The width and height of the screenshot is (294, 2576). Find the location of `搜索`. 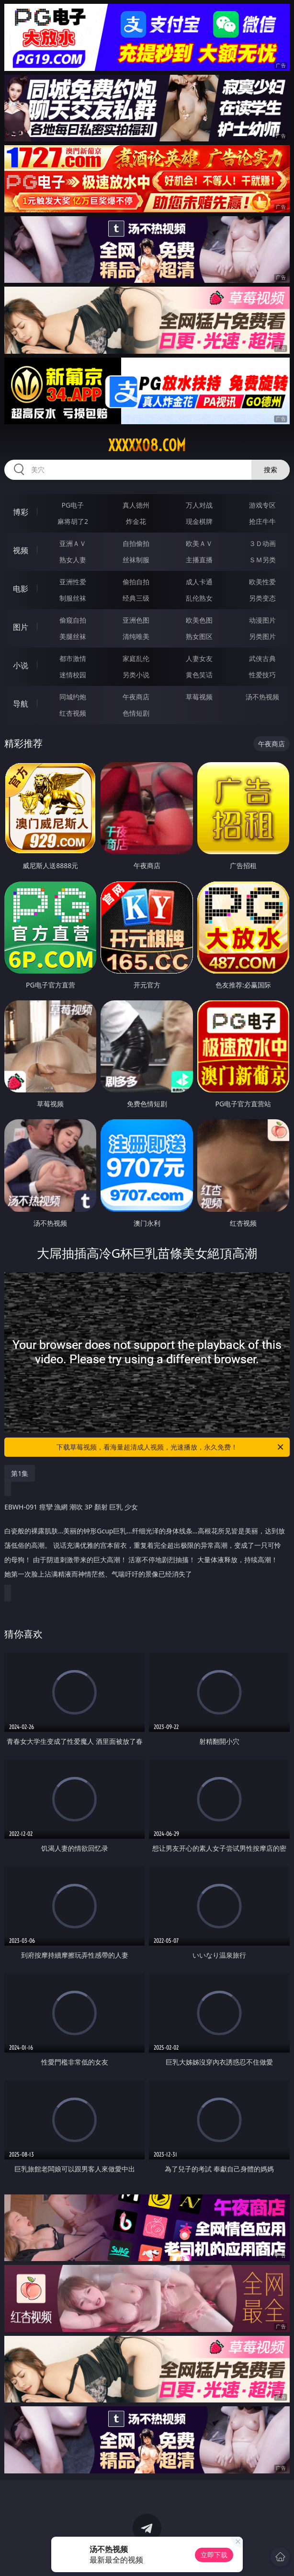

搜索 is located at coordinates (270, 469).